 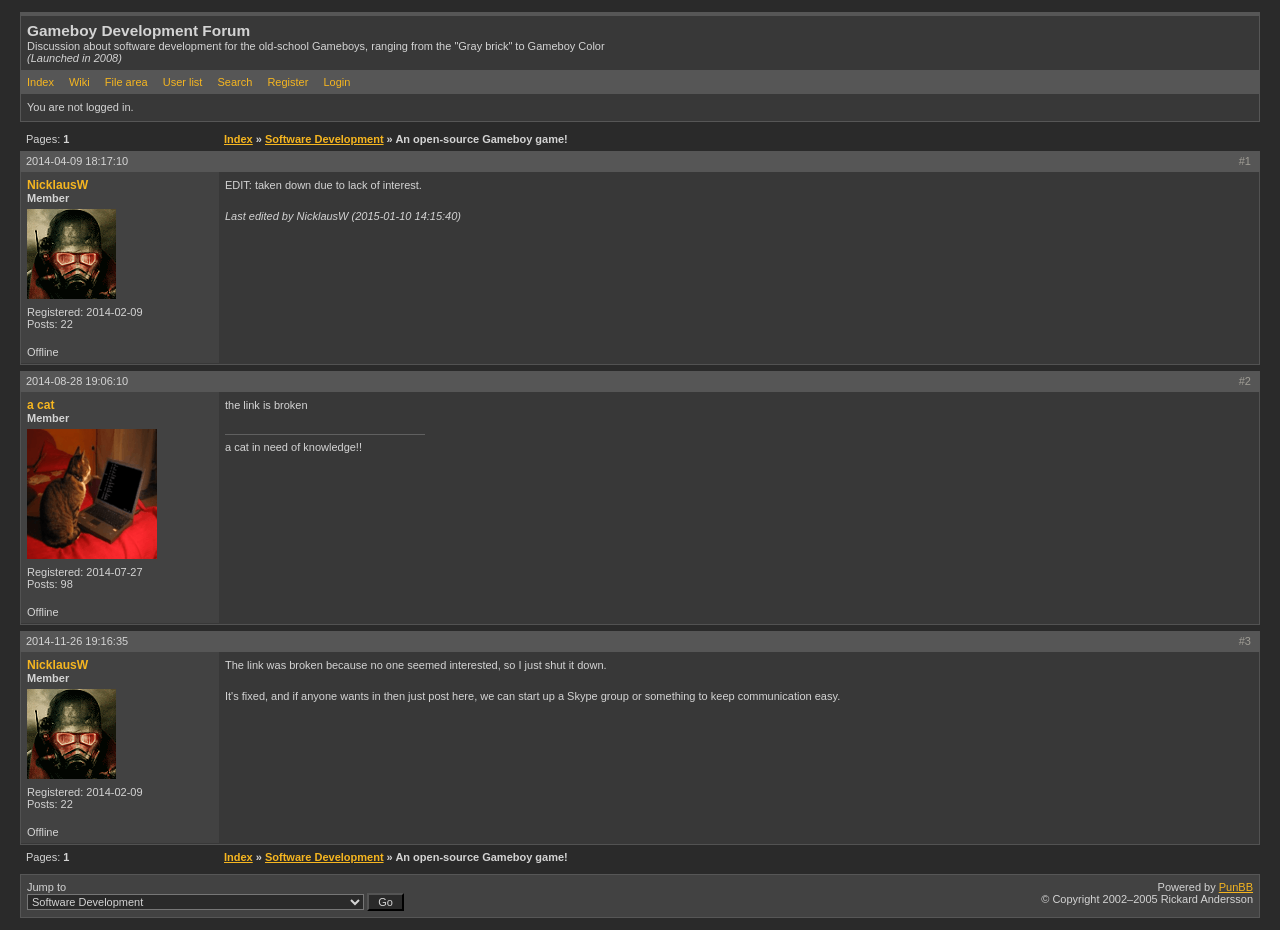 I want to click on Wiki, so click(x=79, y=82).